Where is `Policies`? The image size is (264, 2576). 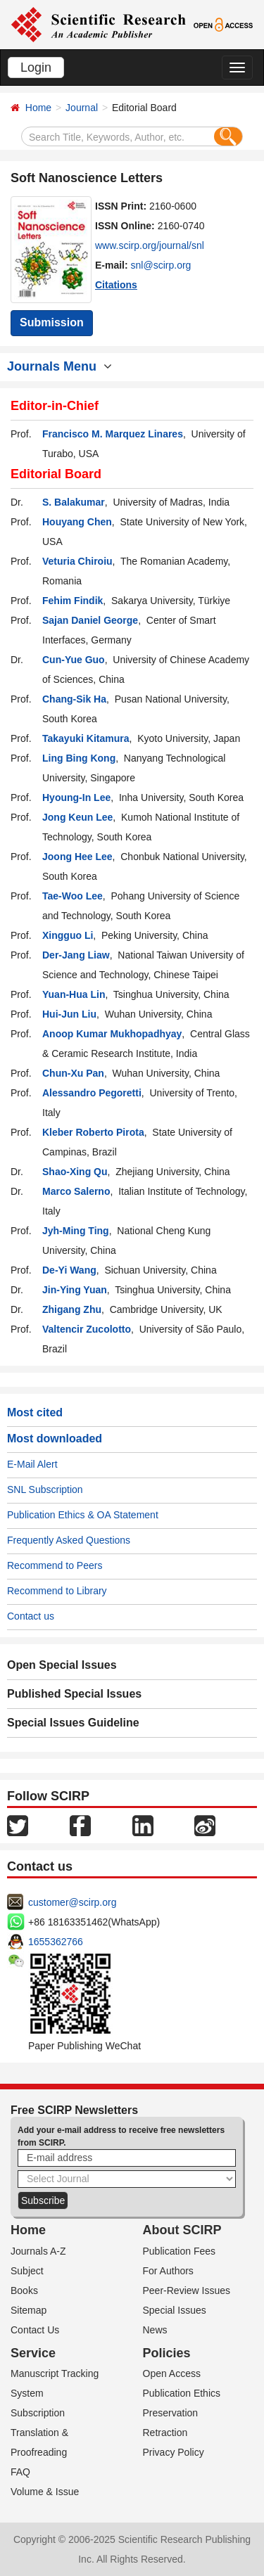
Policies is located at coordinates (167, 2353).